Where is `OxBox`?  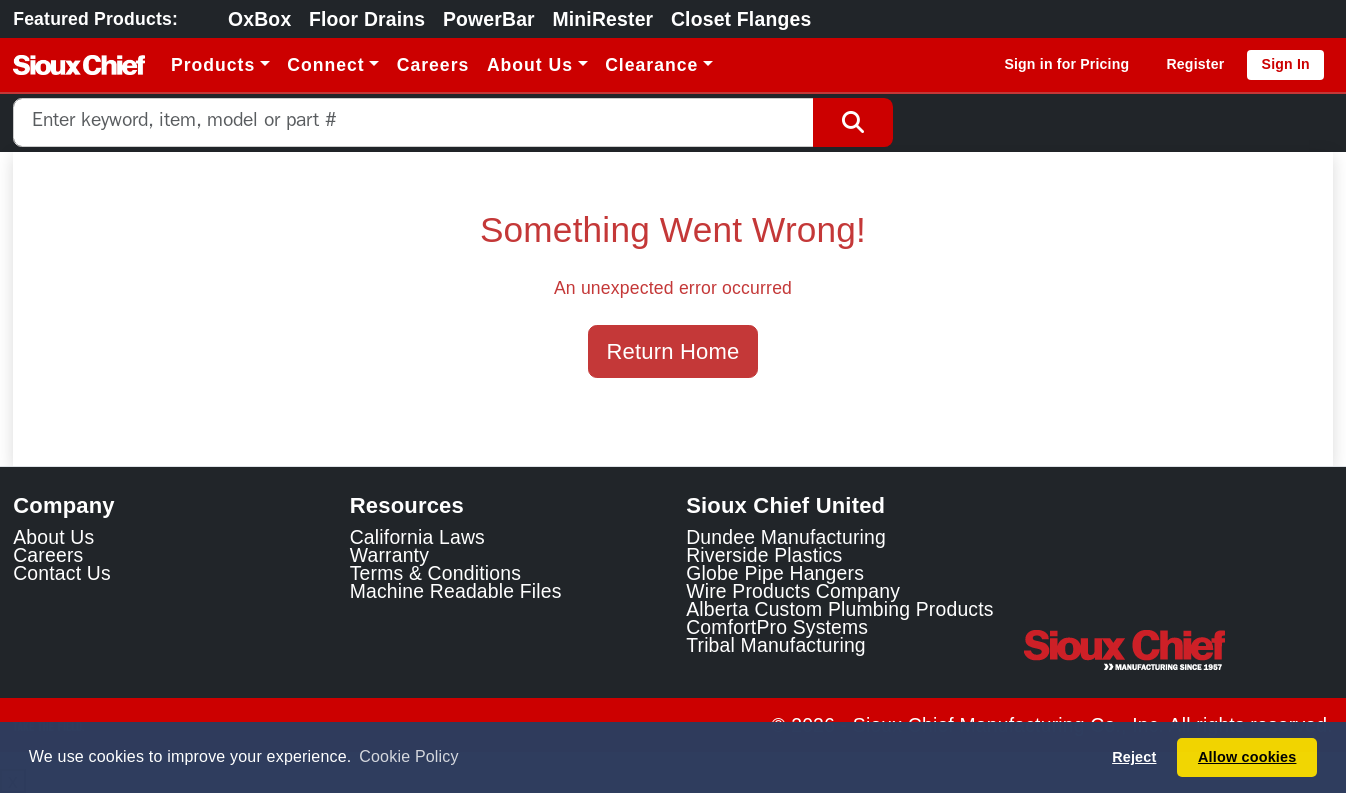 OxBox is located at coordinates (259, 19).